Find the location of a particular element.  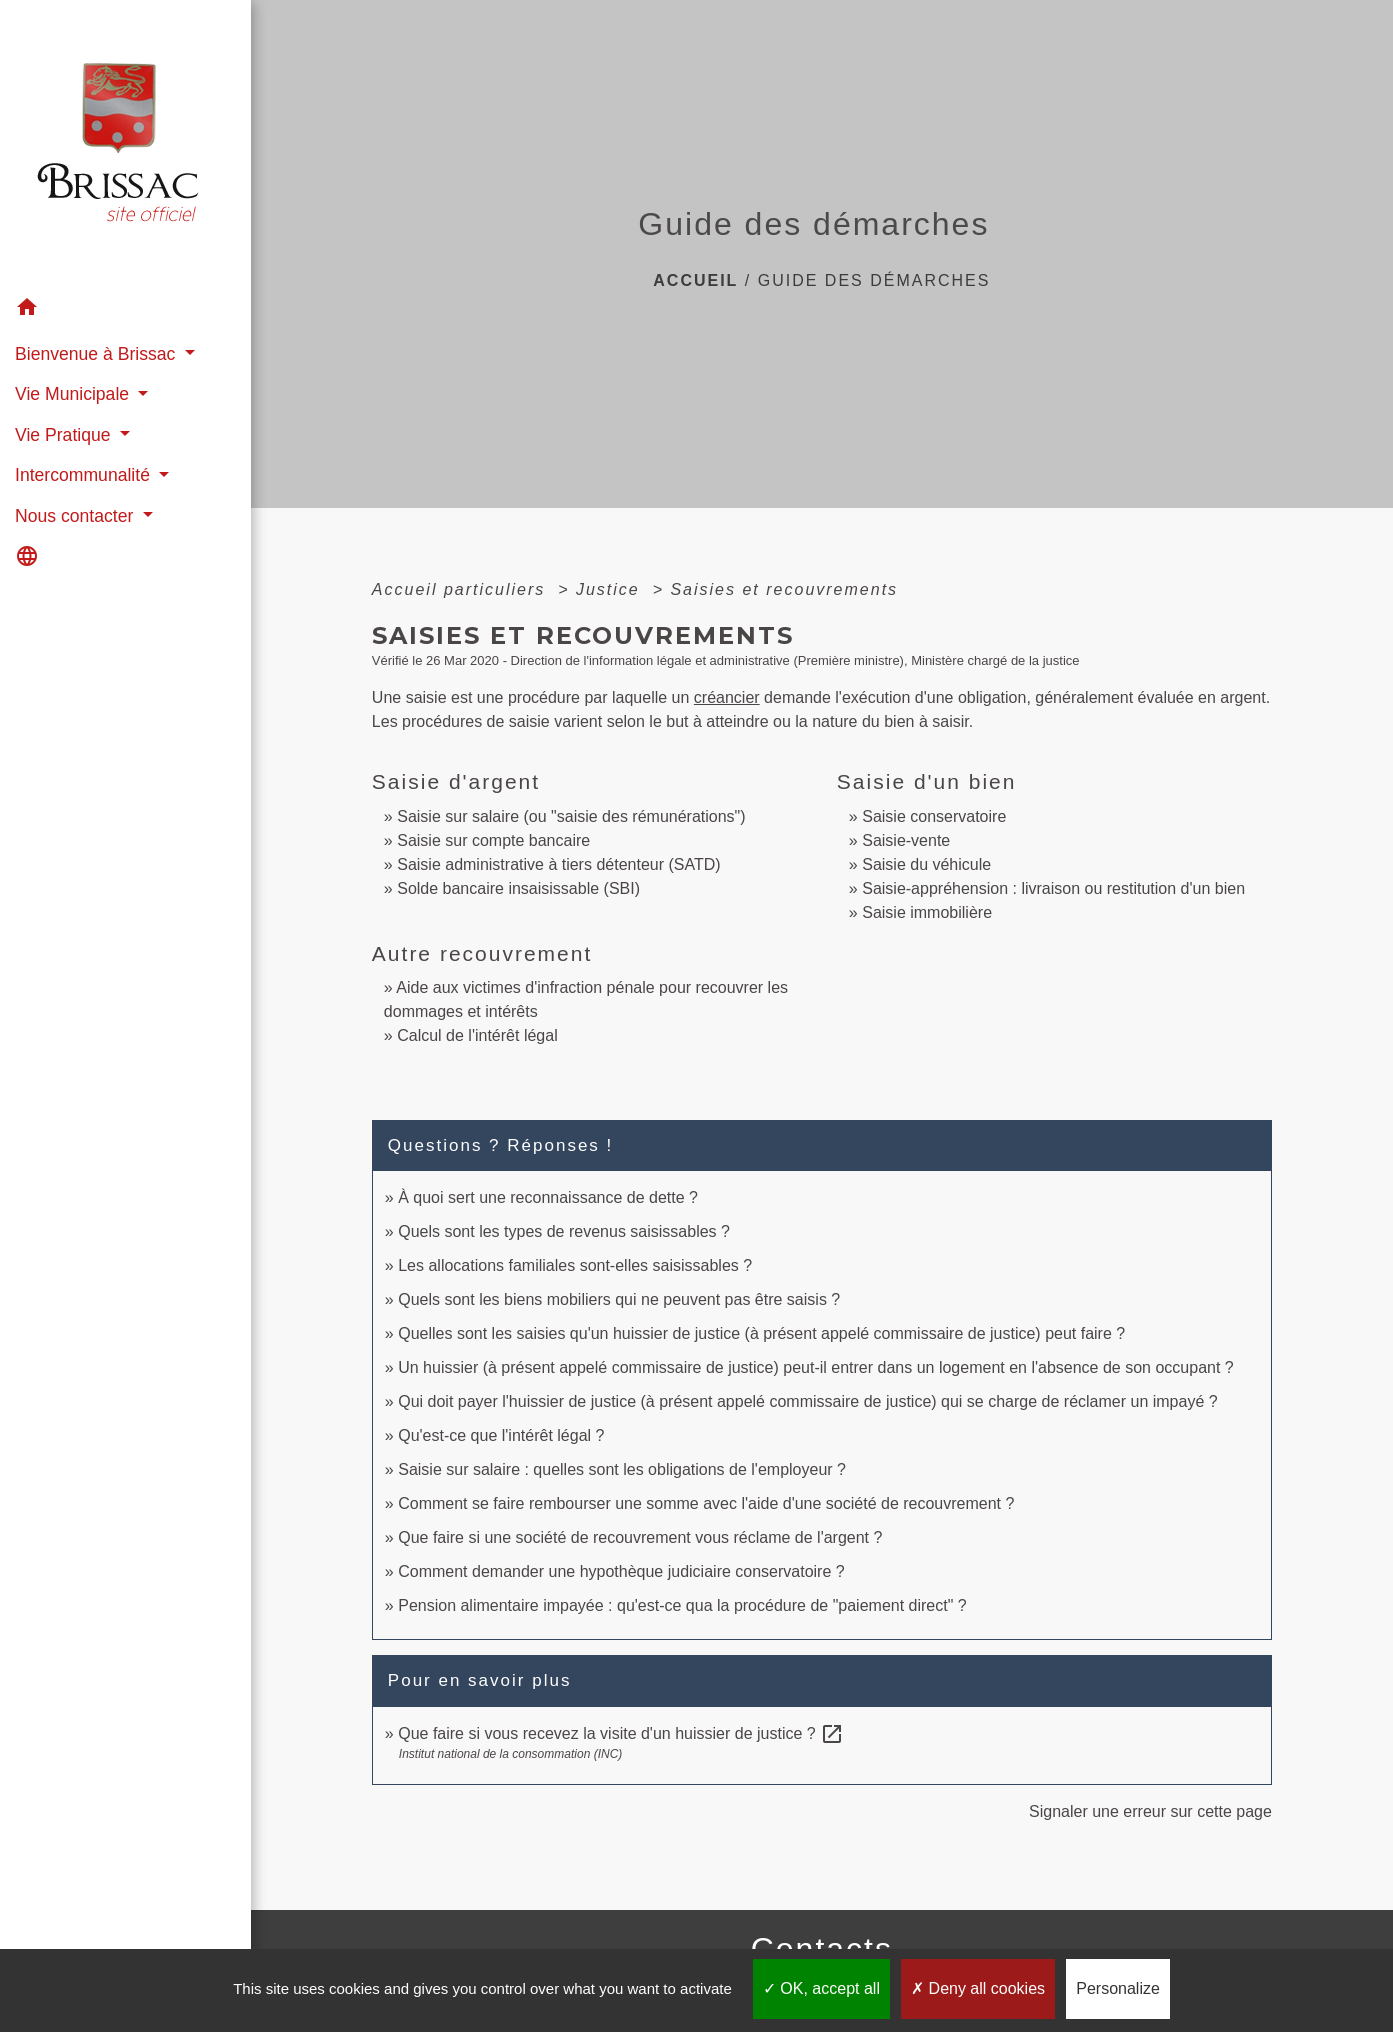

Saisies et recouvrements is located at coordinates (784, 589).